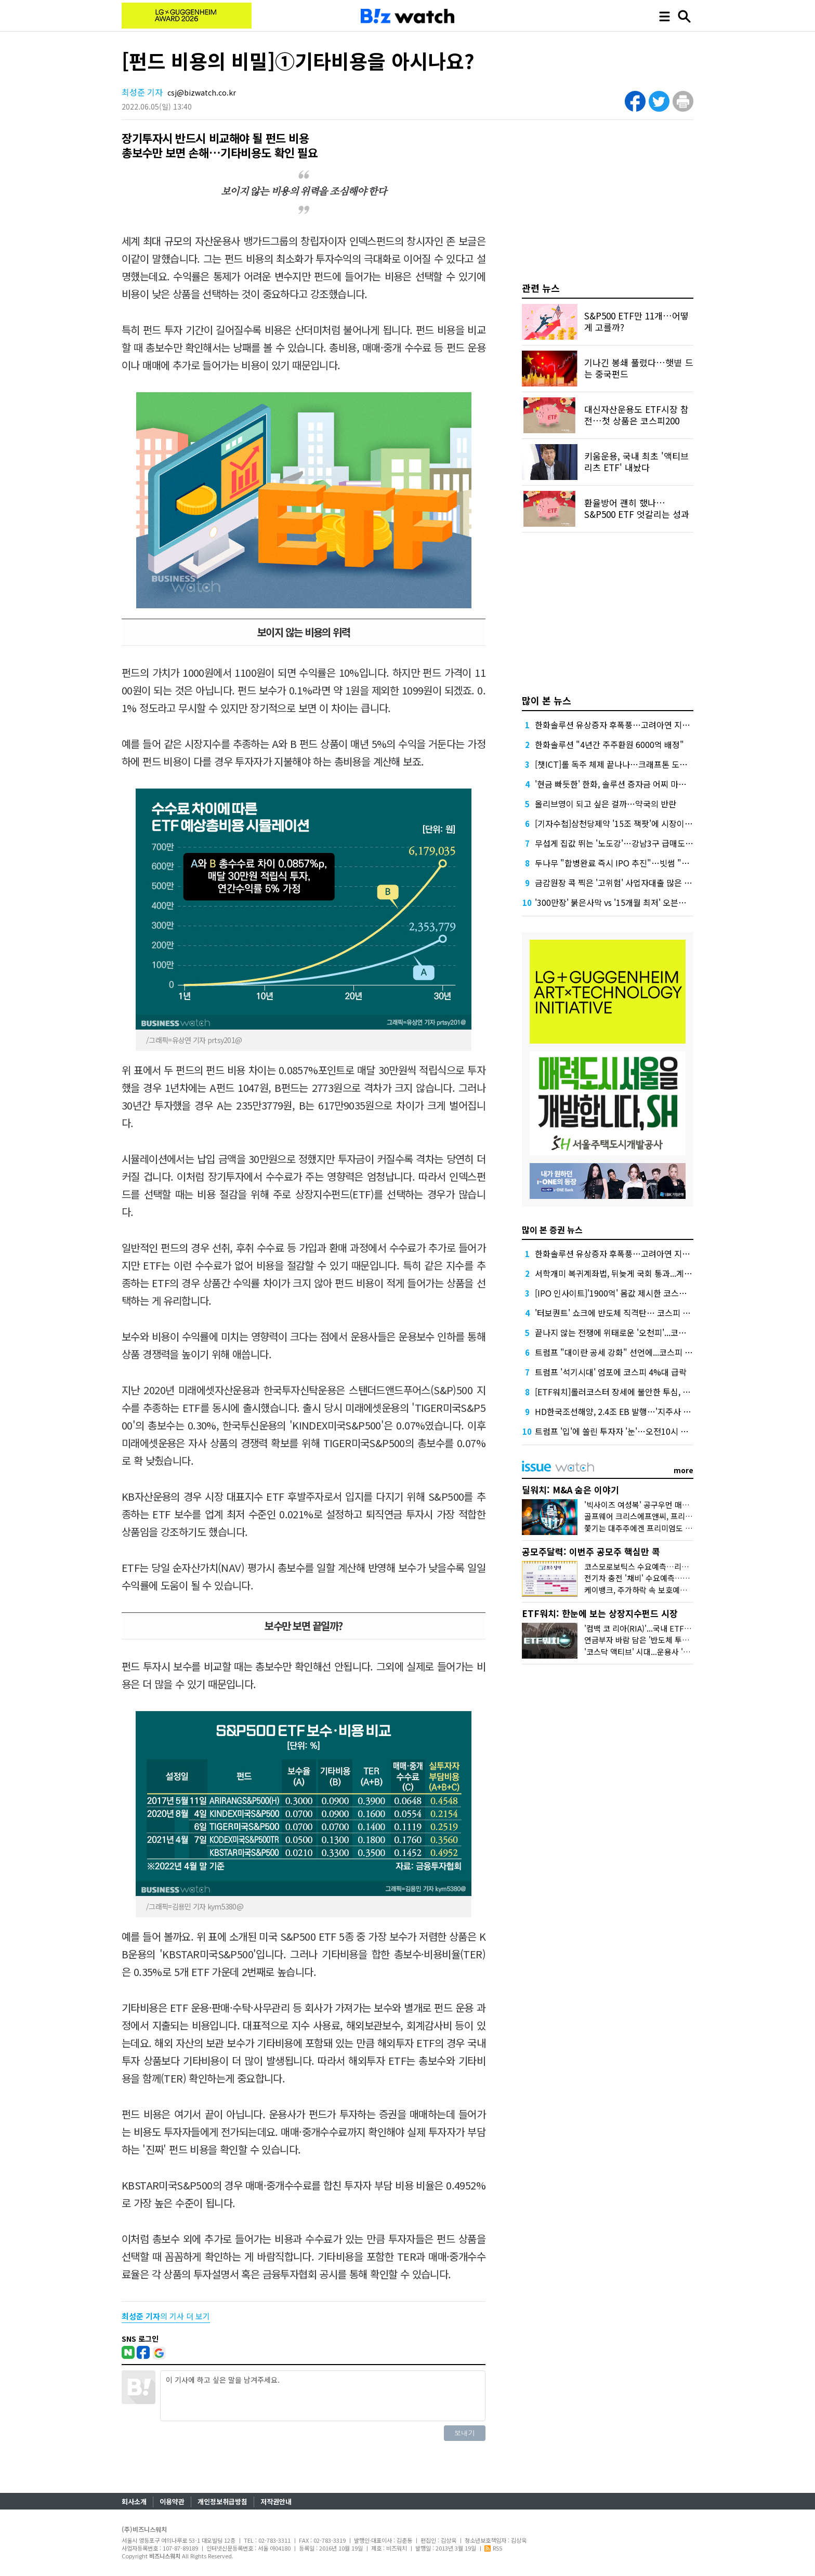 This screenshot has height=2576, width=815. Describe the element at coordinates (618, 902) in the screenshot. I see `'300만장' 붉은사막 vs '15개월 최저' 오븐스매시` at that location.